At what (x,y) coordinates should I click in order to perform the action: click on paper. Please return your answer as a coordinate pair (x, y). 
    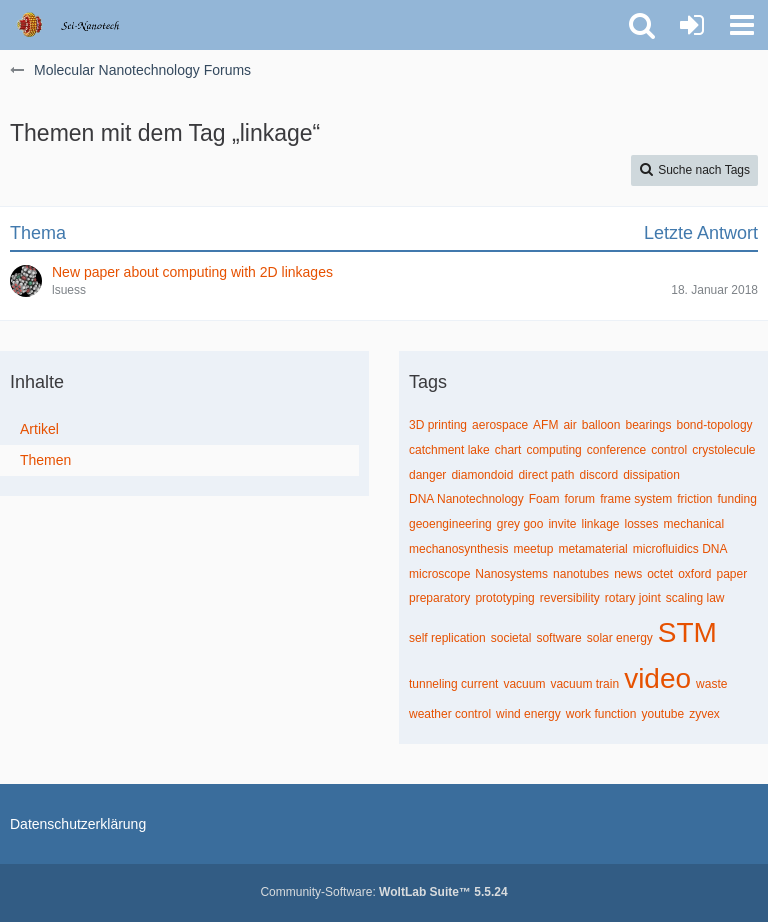
    Looking at the image, I should click on (732, 574).